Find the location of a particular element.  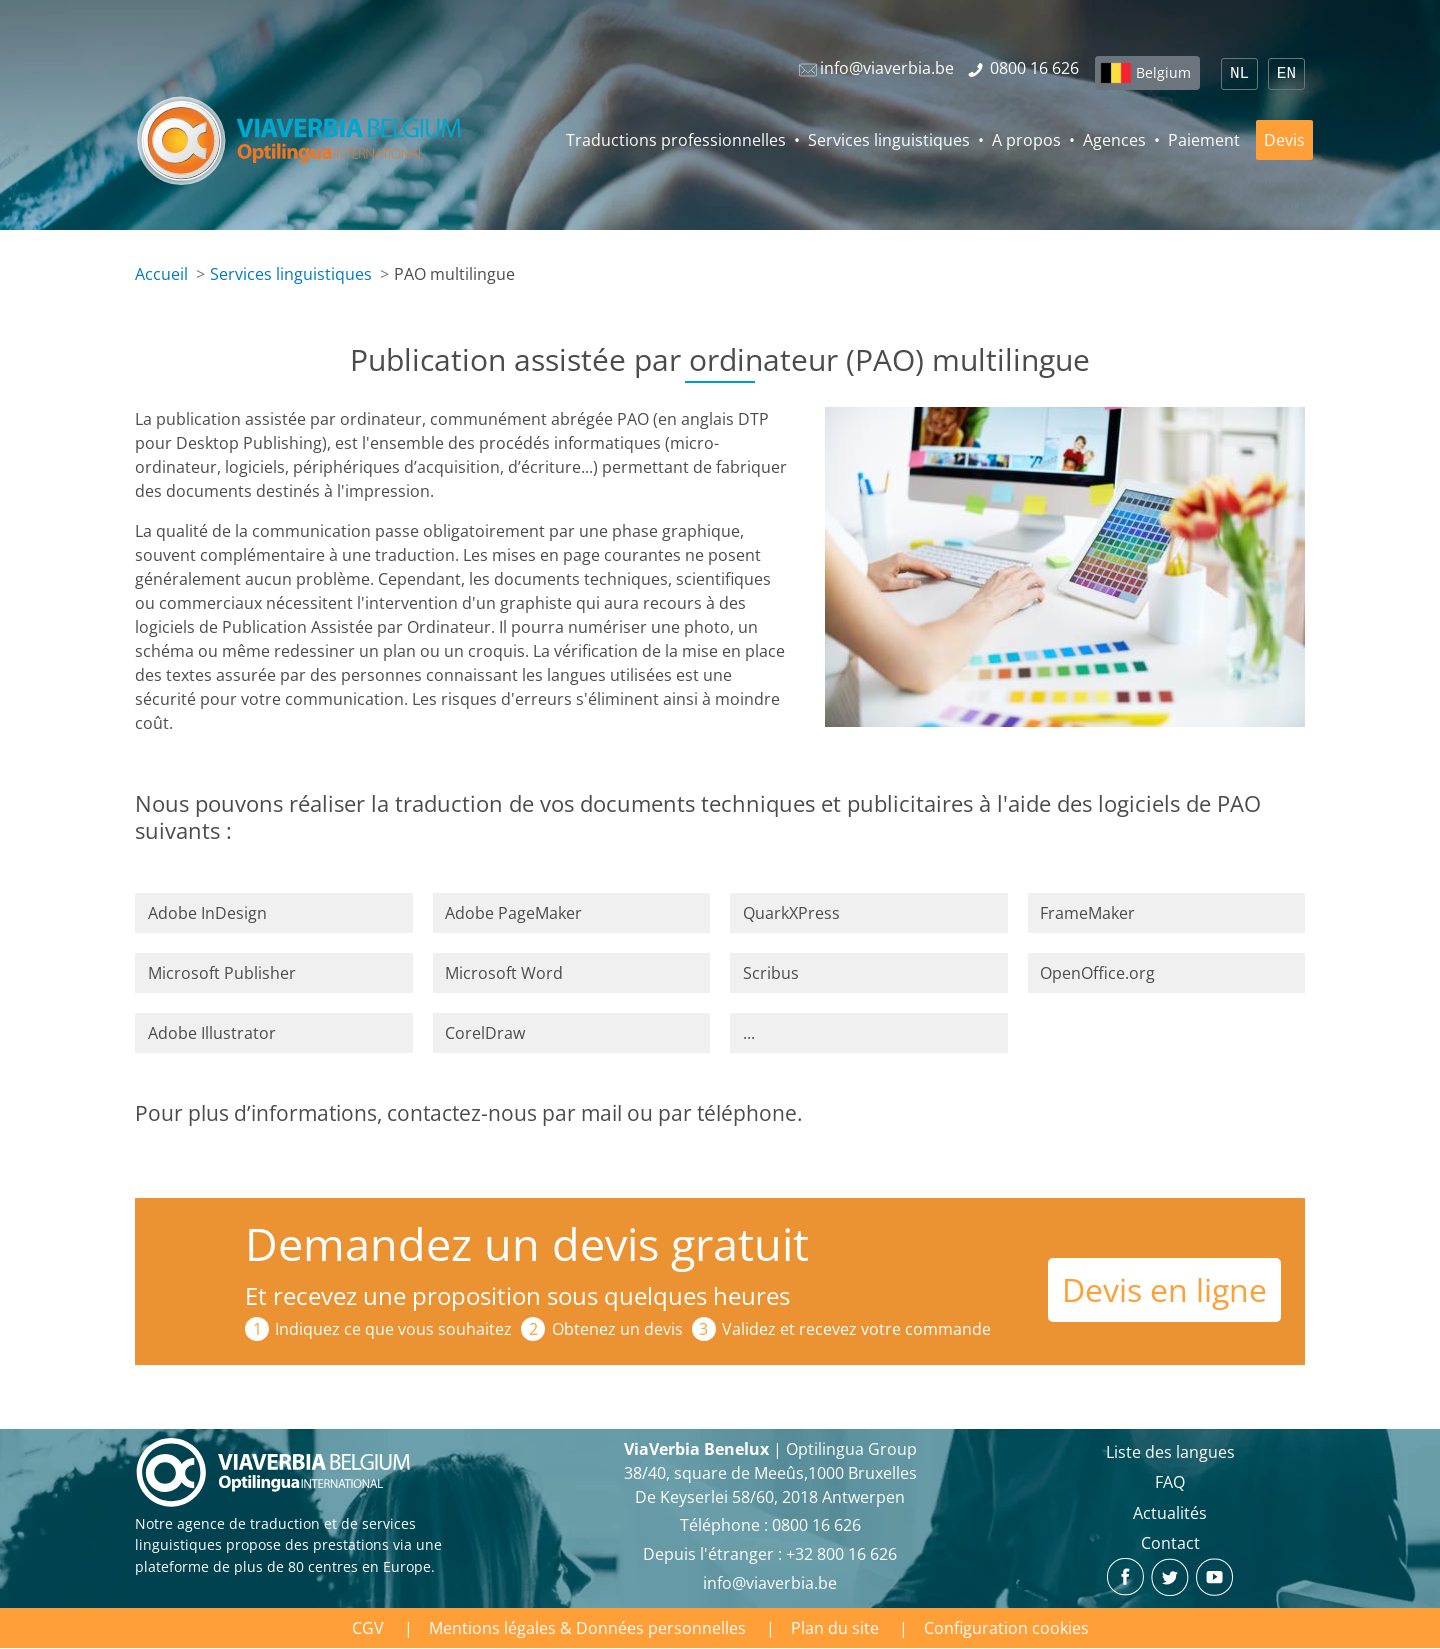

Belgium is located at coordinates (1163, 72).